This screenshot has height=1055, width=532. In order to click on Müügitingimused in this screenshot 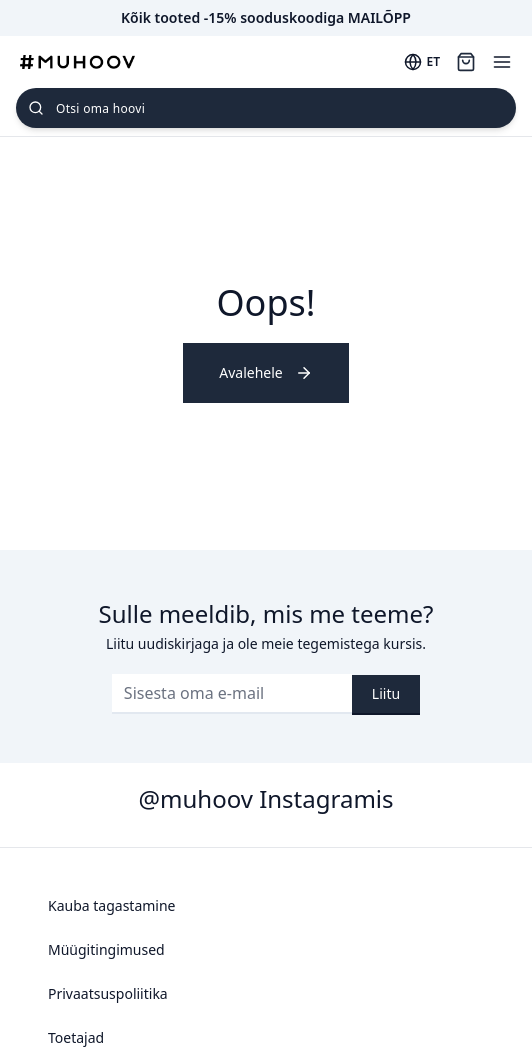, I will do `click(106, 949)`.